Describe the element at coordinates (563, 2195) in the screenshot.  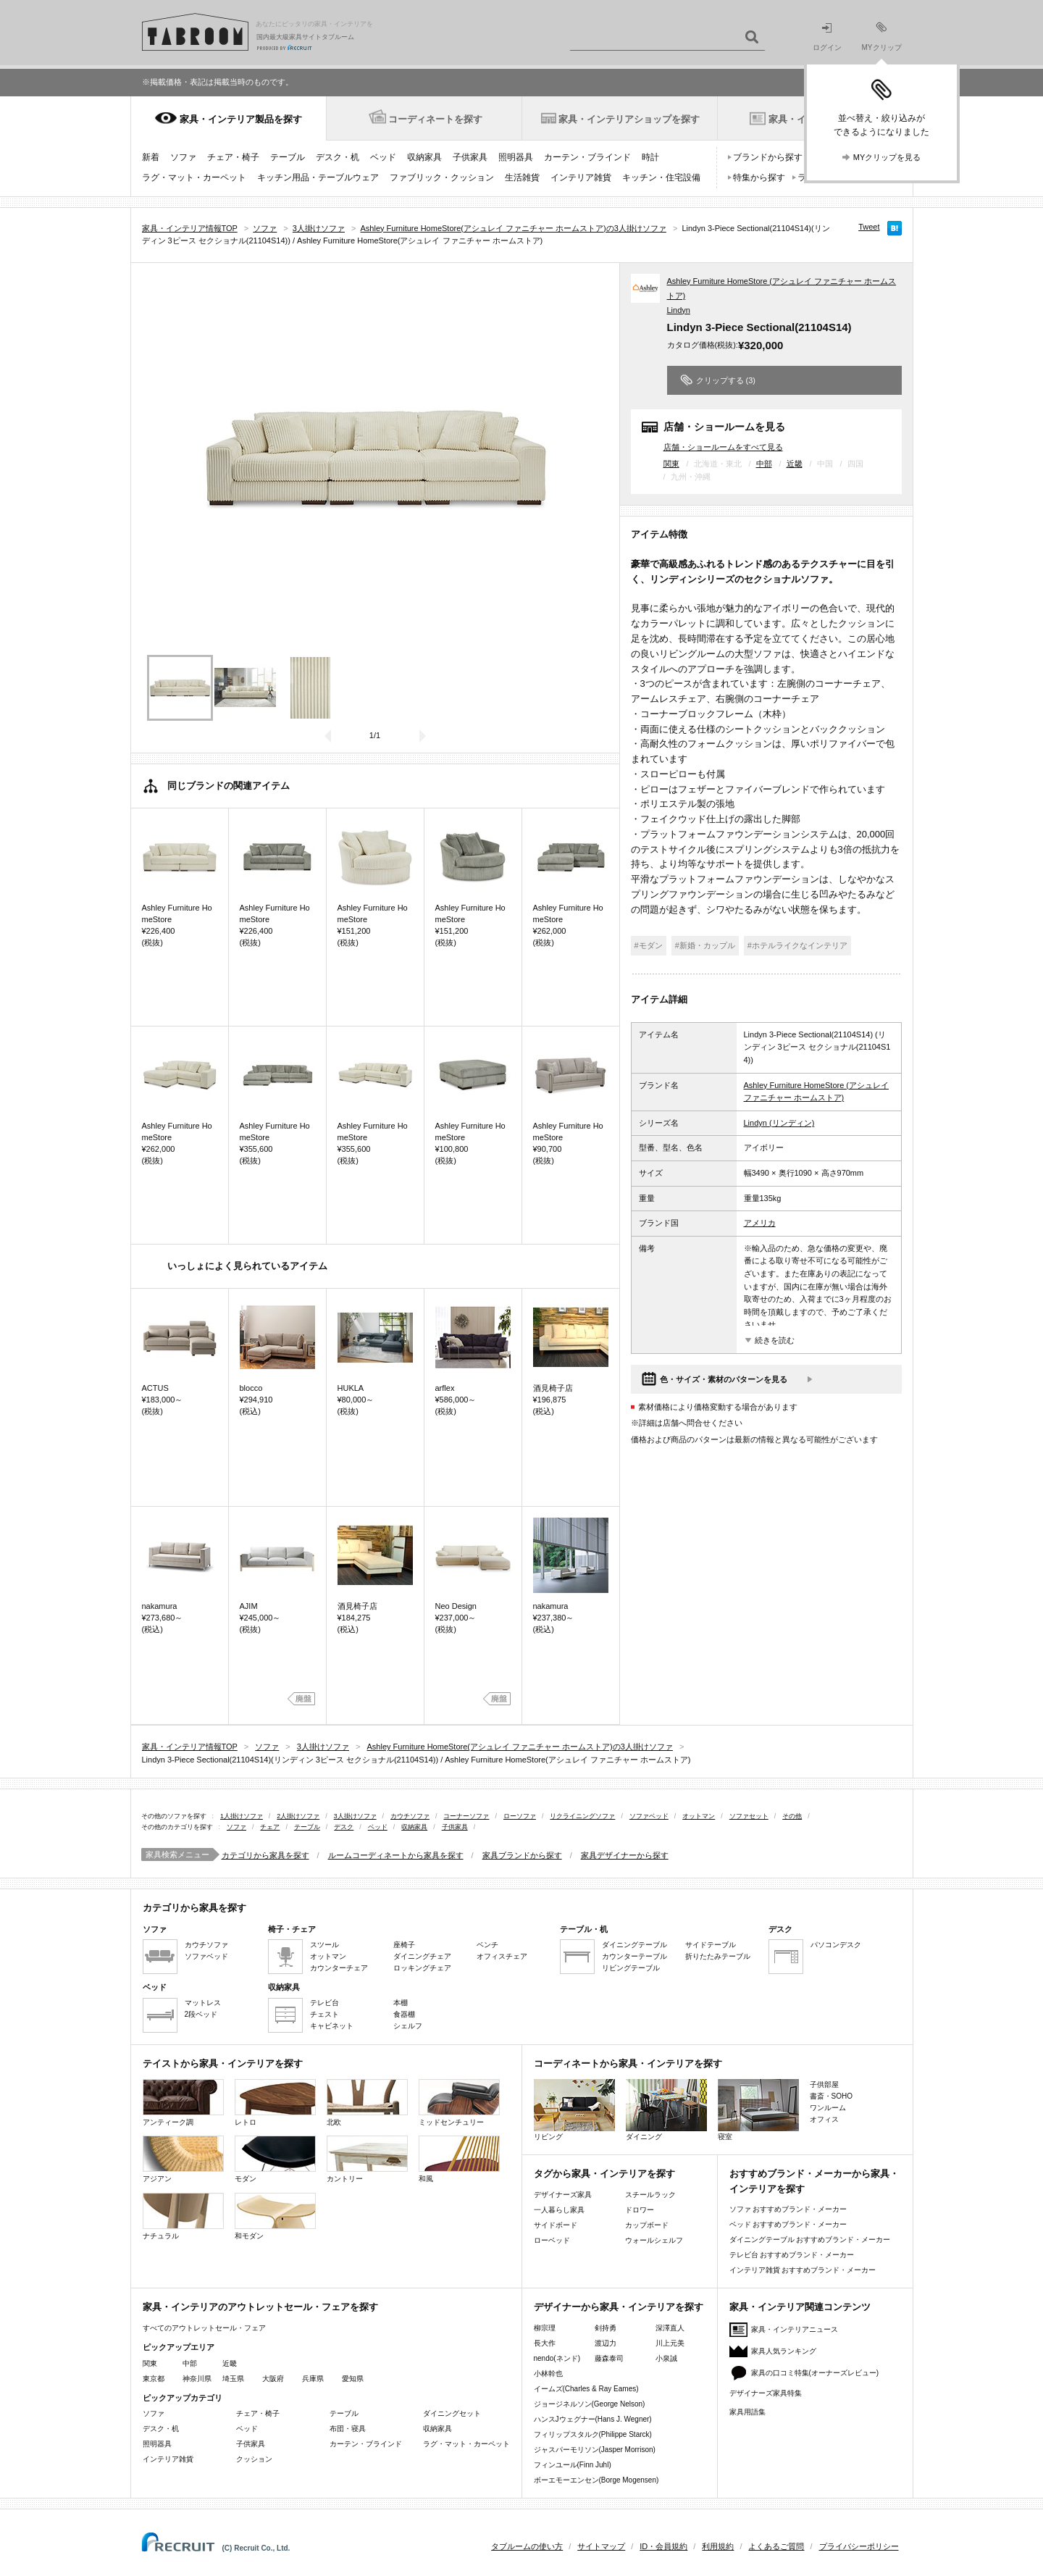
I see `デザイナーズ家具` at that location.